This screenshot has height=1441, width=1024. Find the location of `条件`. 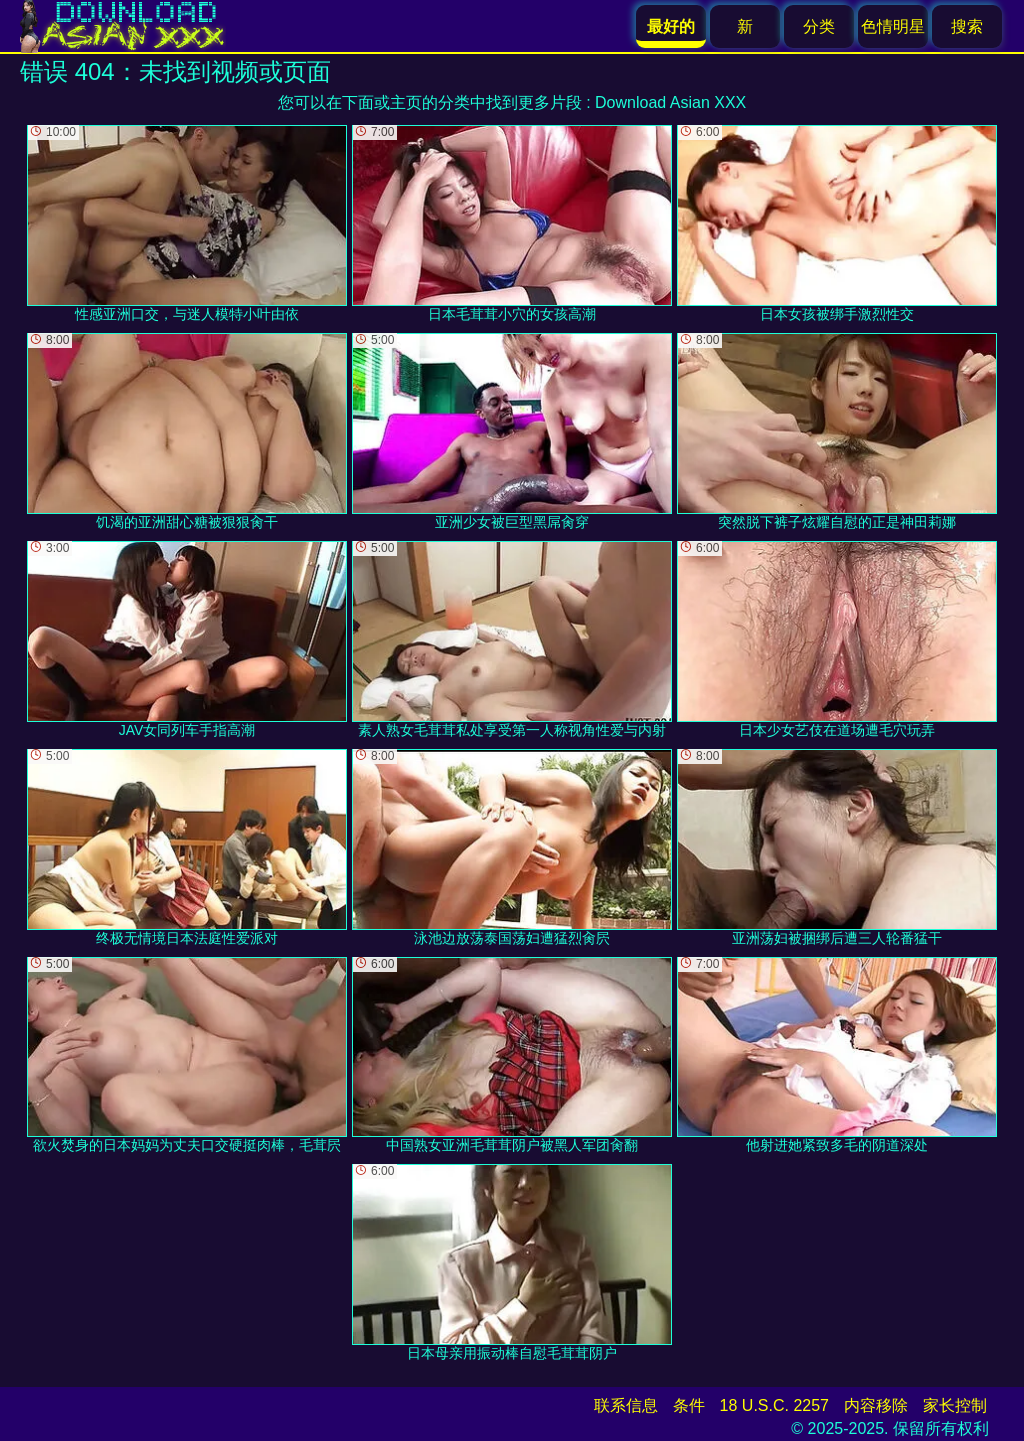

条件 is located at coordinates (689, 1405).